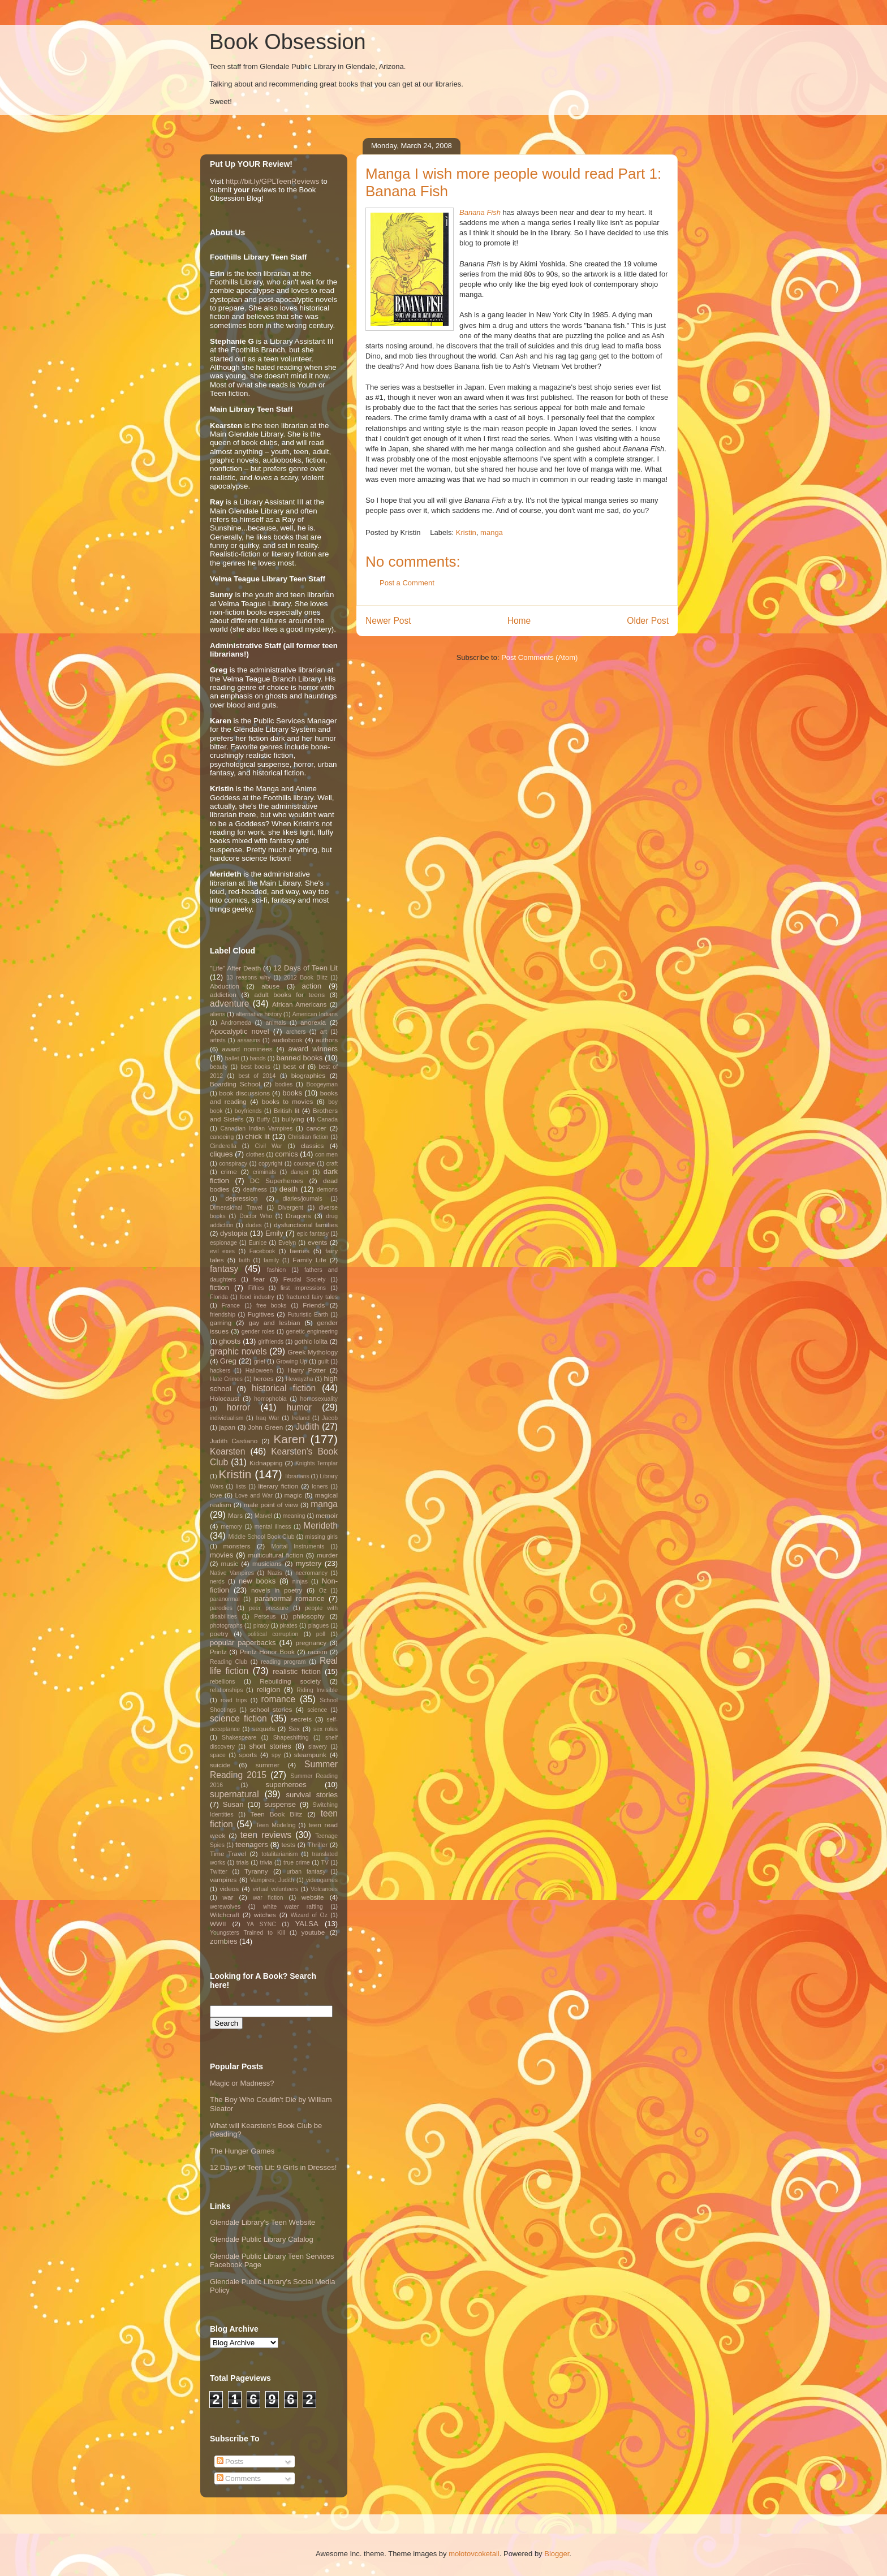  What do you see at coordinates (313, 1022) in the screenshot?
I see `anorexia` at bounding box center [313, 1022].